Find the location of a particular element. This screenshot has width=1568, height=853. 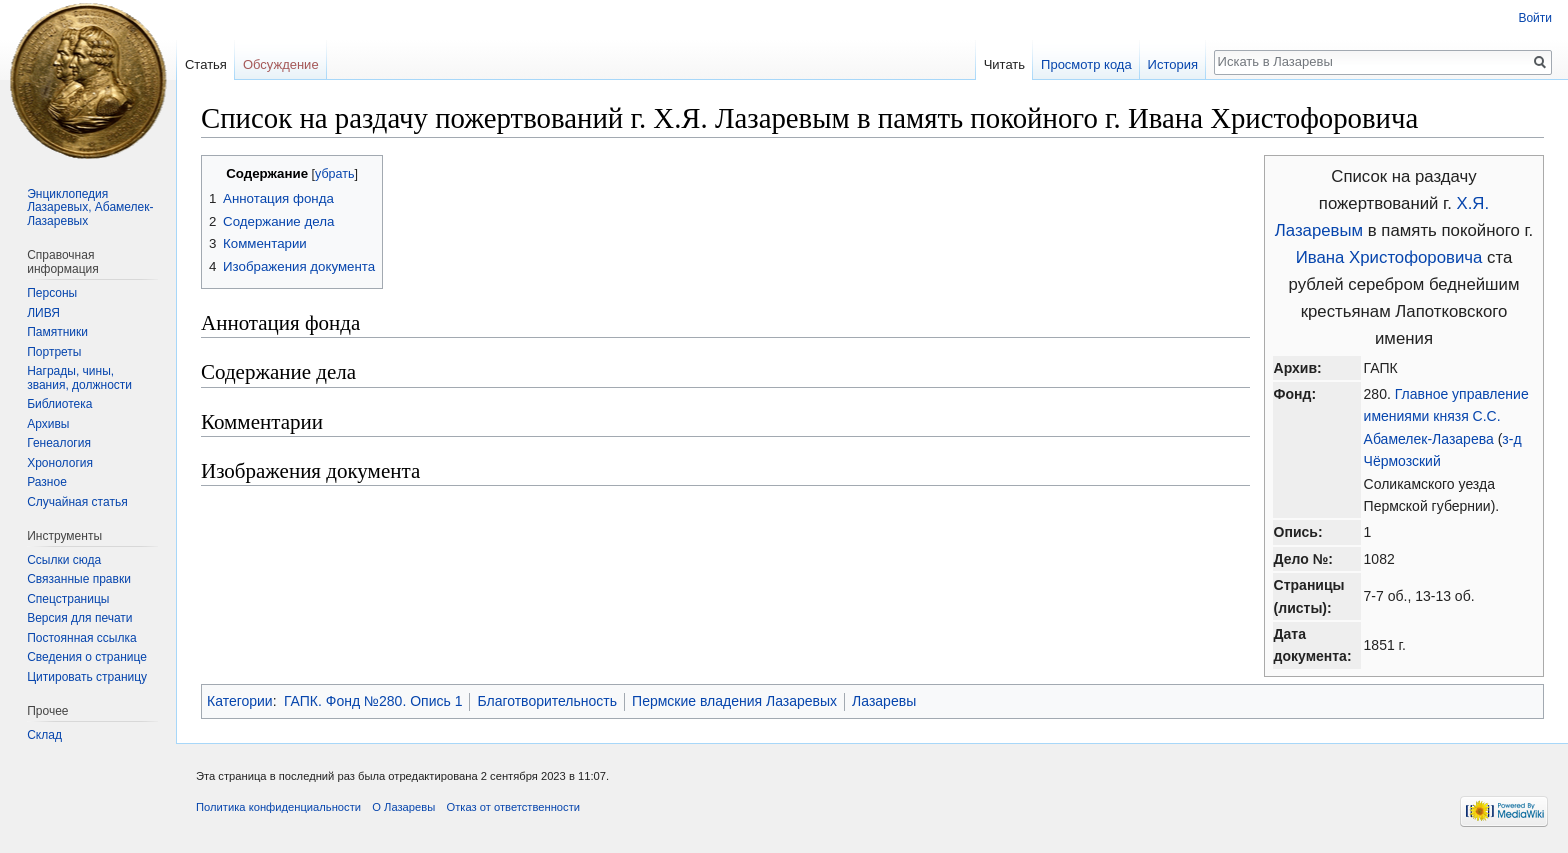

Персоны is located at coordinates (52, 293).